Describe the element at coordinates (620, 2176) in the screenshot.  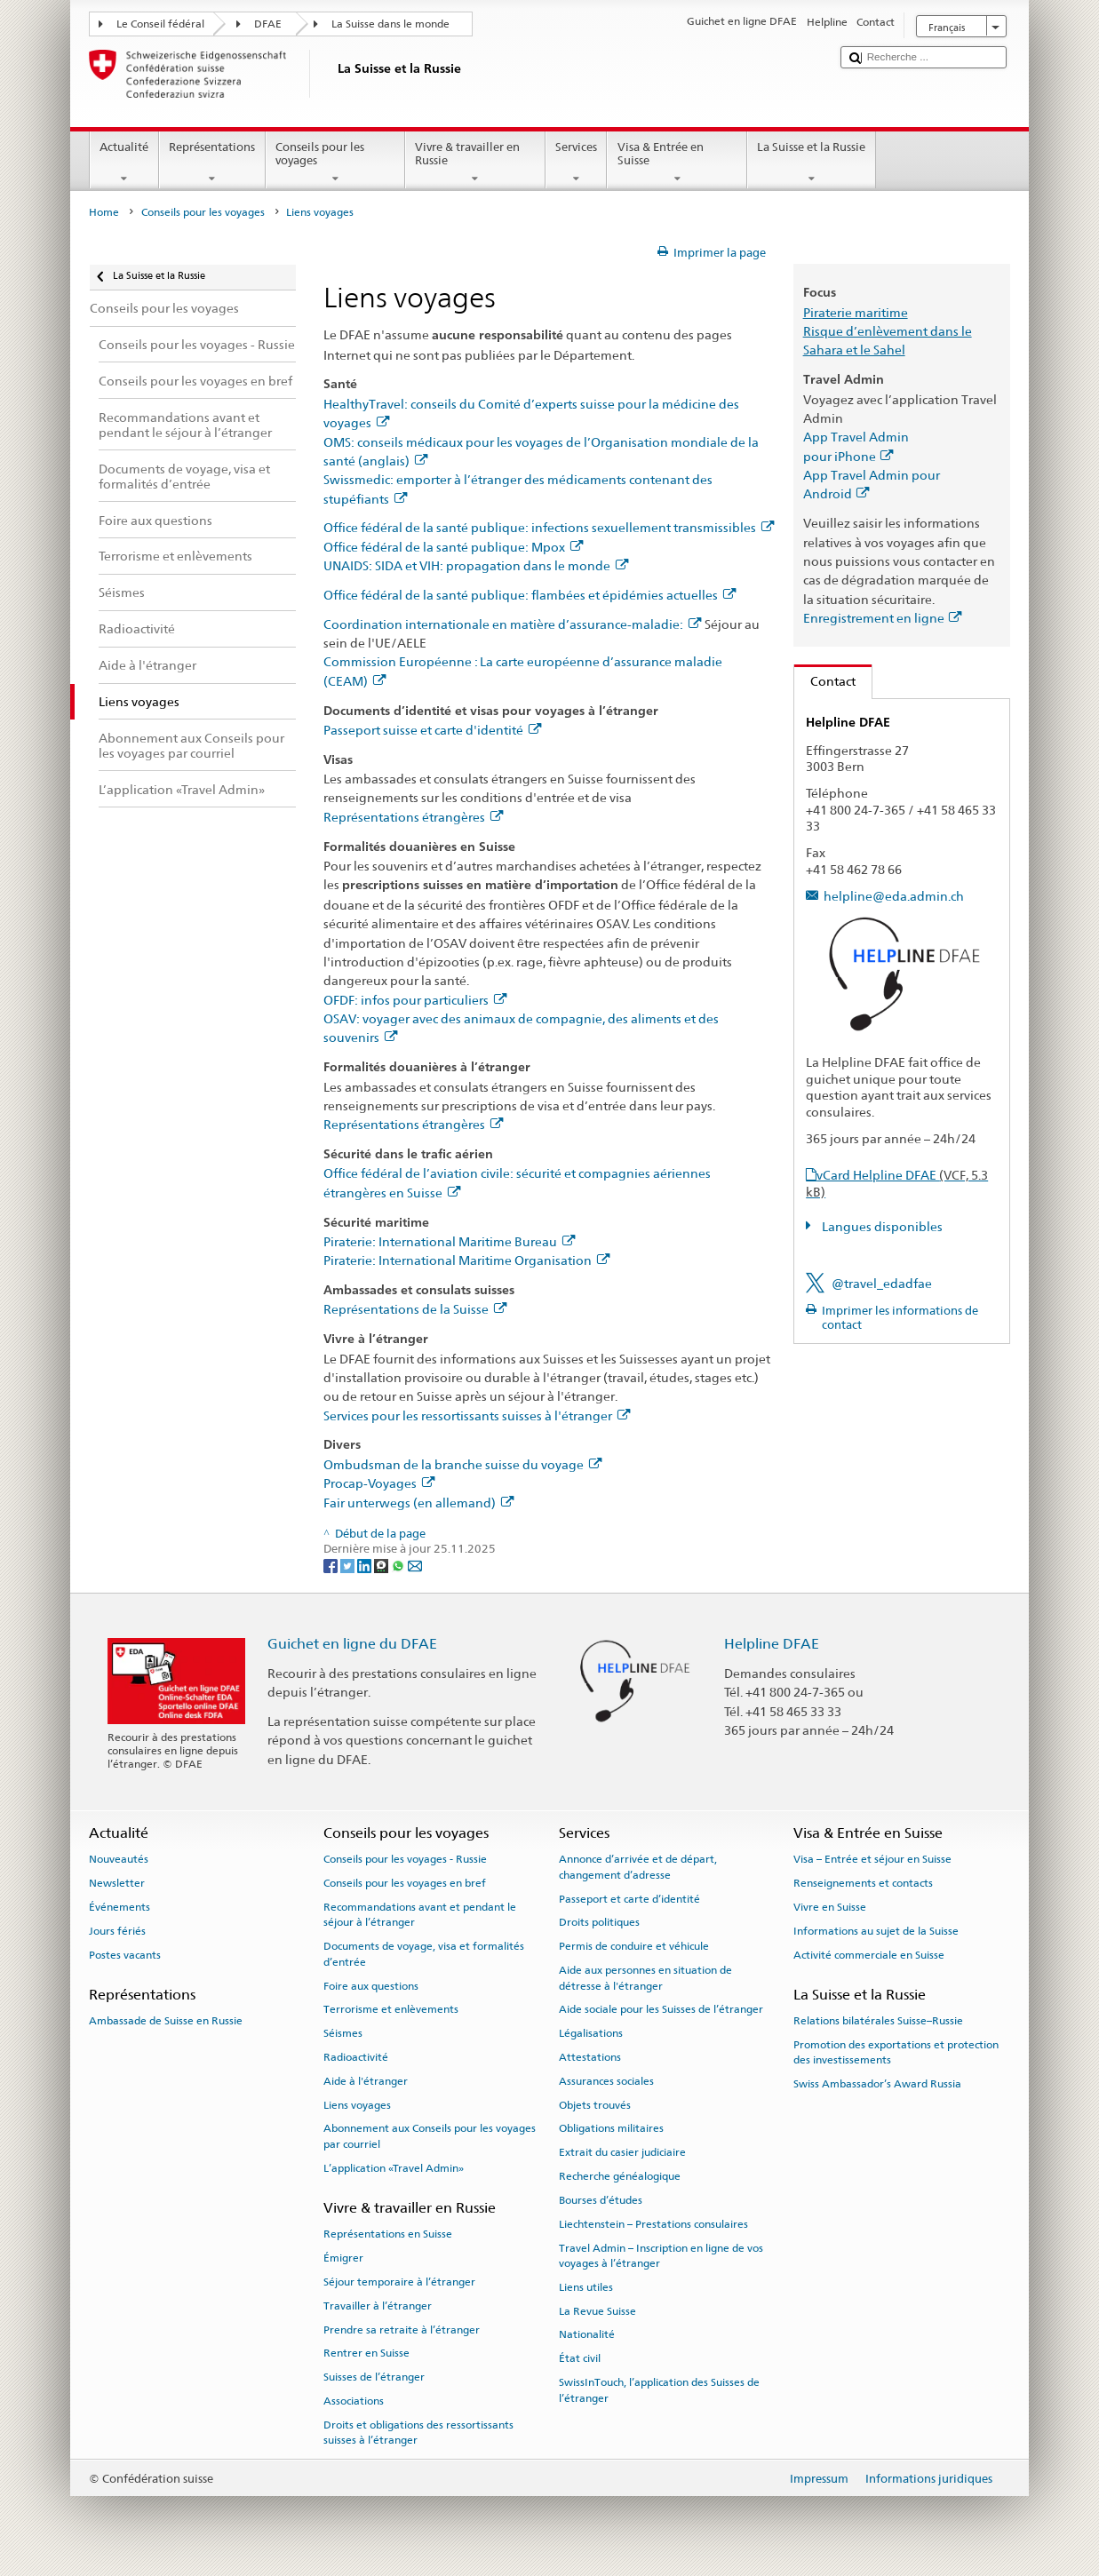
I see `Recherche généalogique` at that location.